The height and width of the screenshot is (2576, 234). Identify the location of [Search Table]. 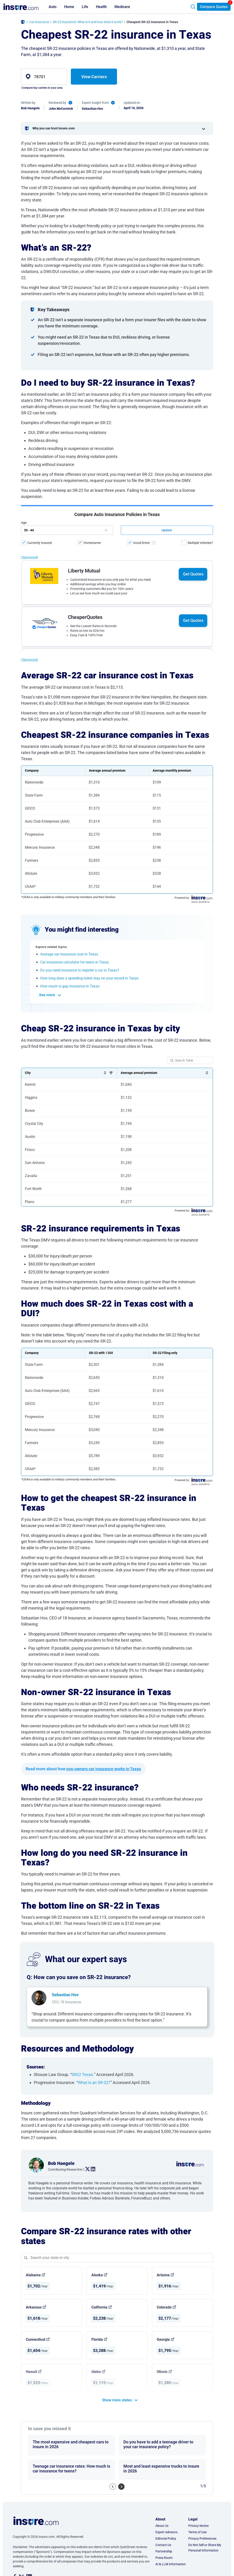
(190, 1060).